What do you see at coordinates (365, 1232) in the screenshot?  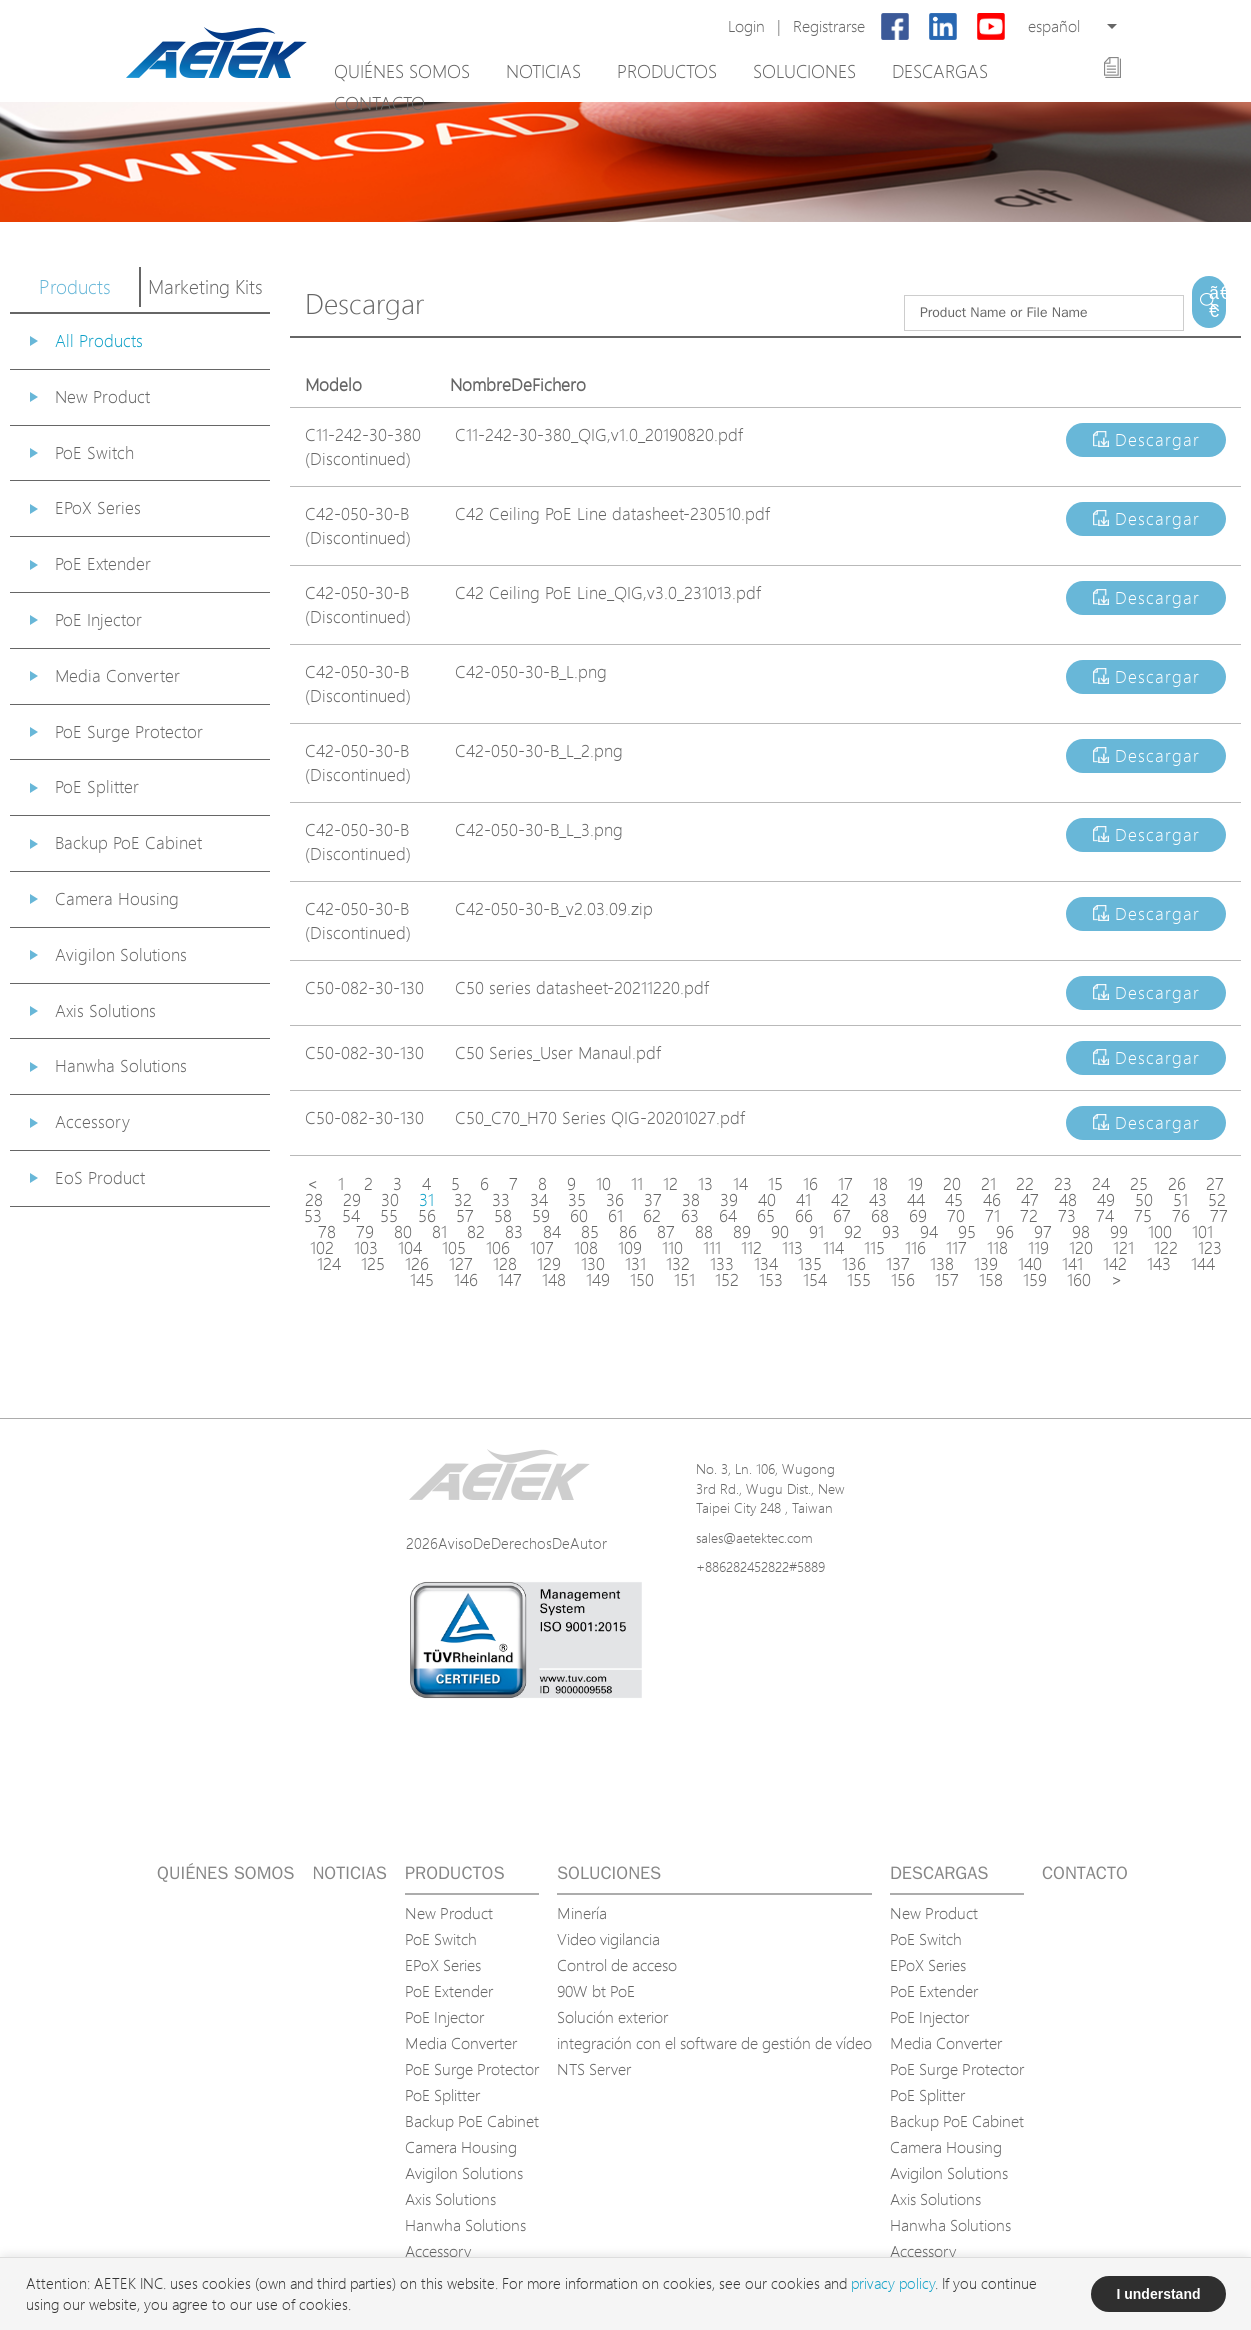 I see `79` at bounding box center [365, 1232].